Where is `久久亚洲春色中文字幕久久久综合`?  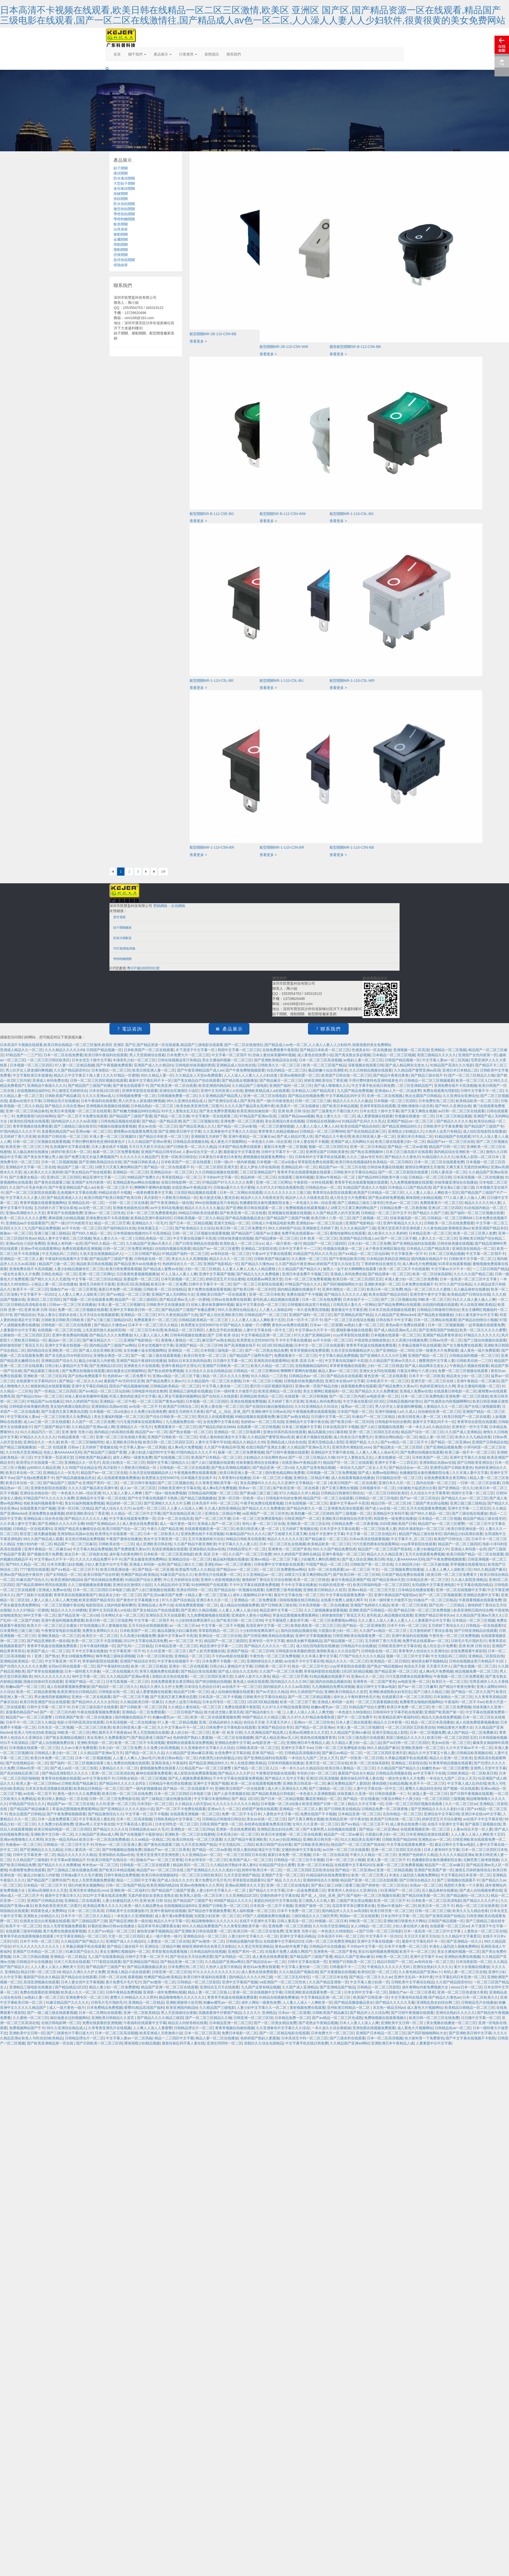
久久亚洲春色中文字幕久久久综合 is located at coordinates (230, 1131).